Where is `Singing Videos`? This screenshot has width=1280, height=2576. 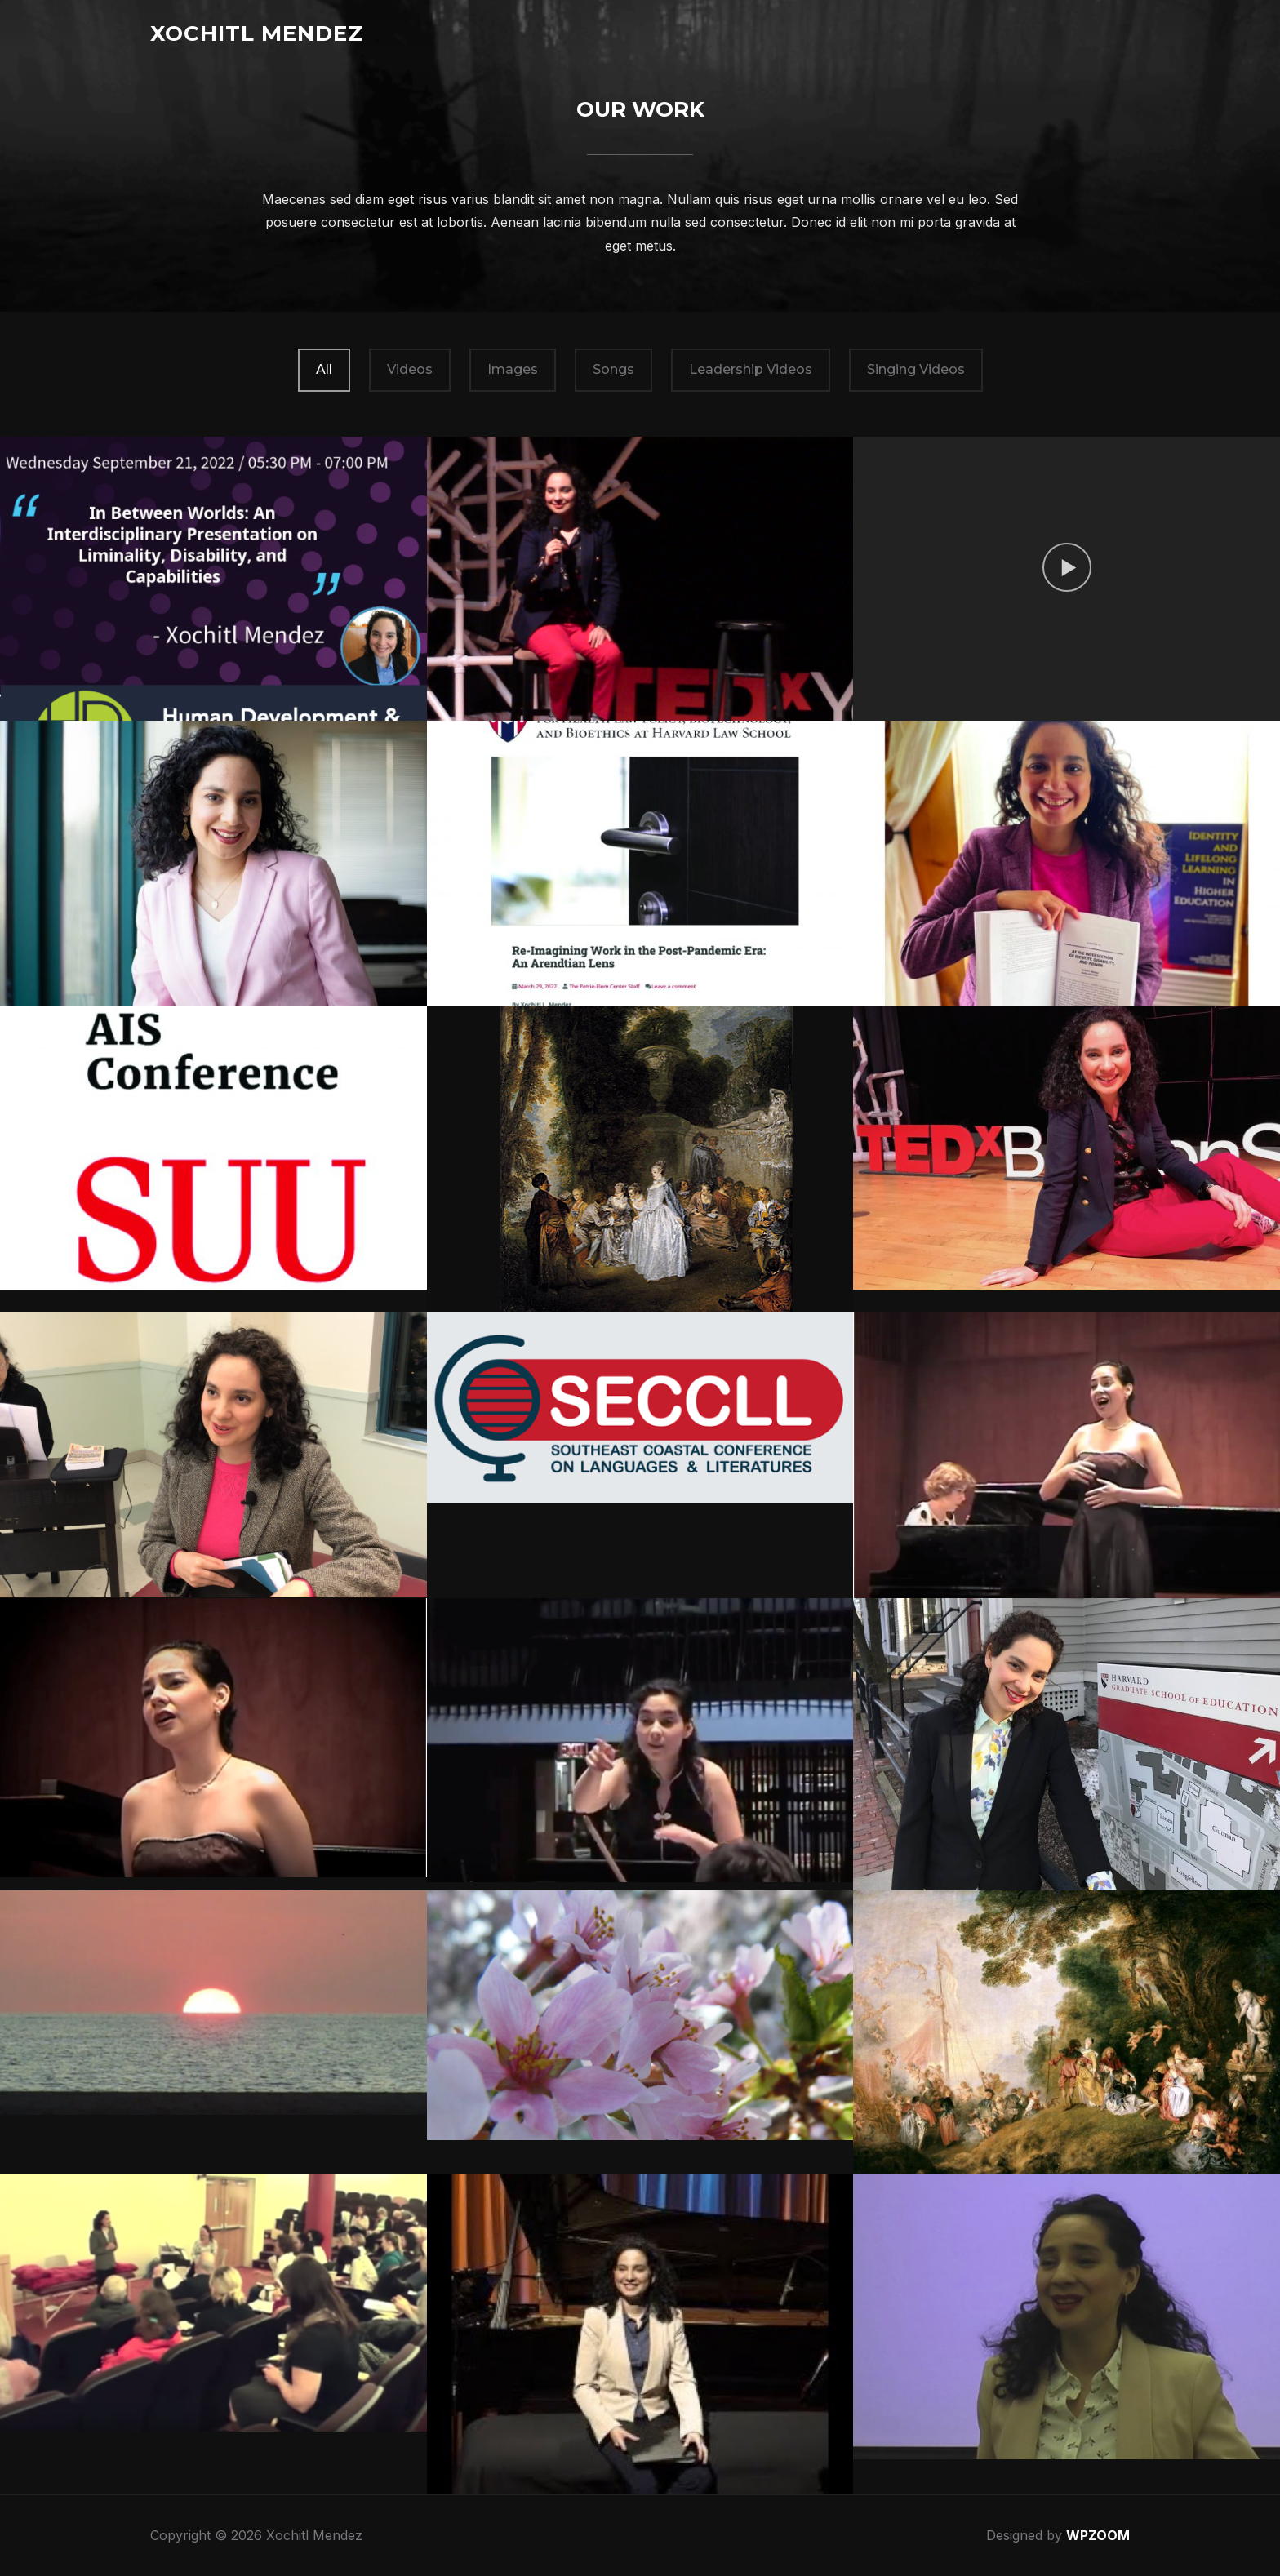 Singing Videos is located at coordinates (916, 369).